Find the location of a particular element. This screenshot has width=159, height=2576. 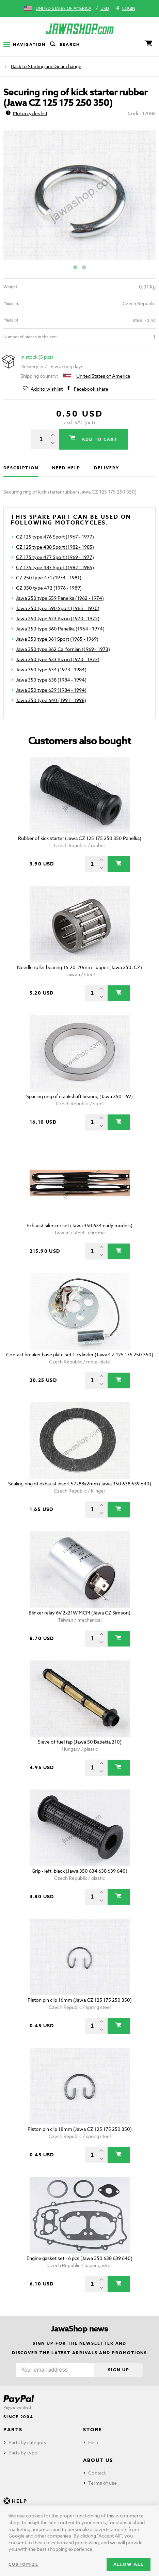

Starting and Gear change is located at coordinates (54, 66).